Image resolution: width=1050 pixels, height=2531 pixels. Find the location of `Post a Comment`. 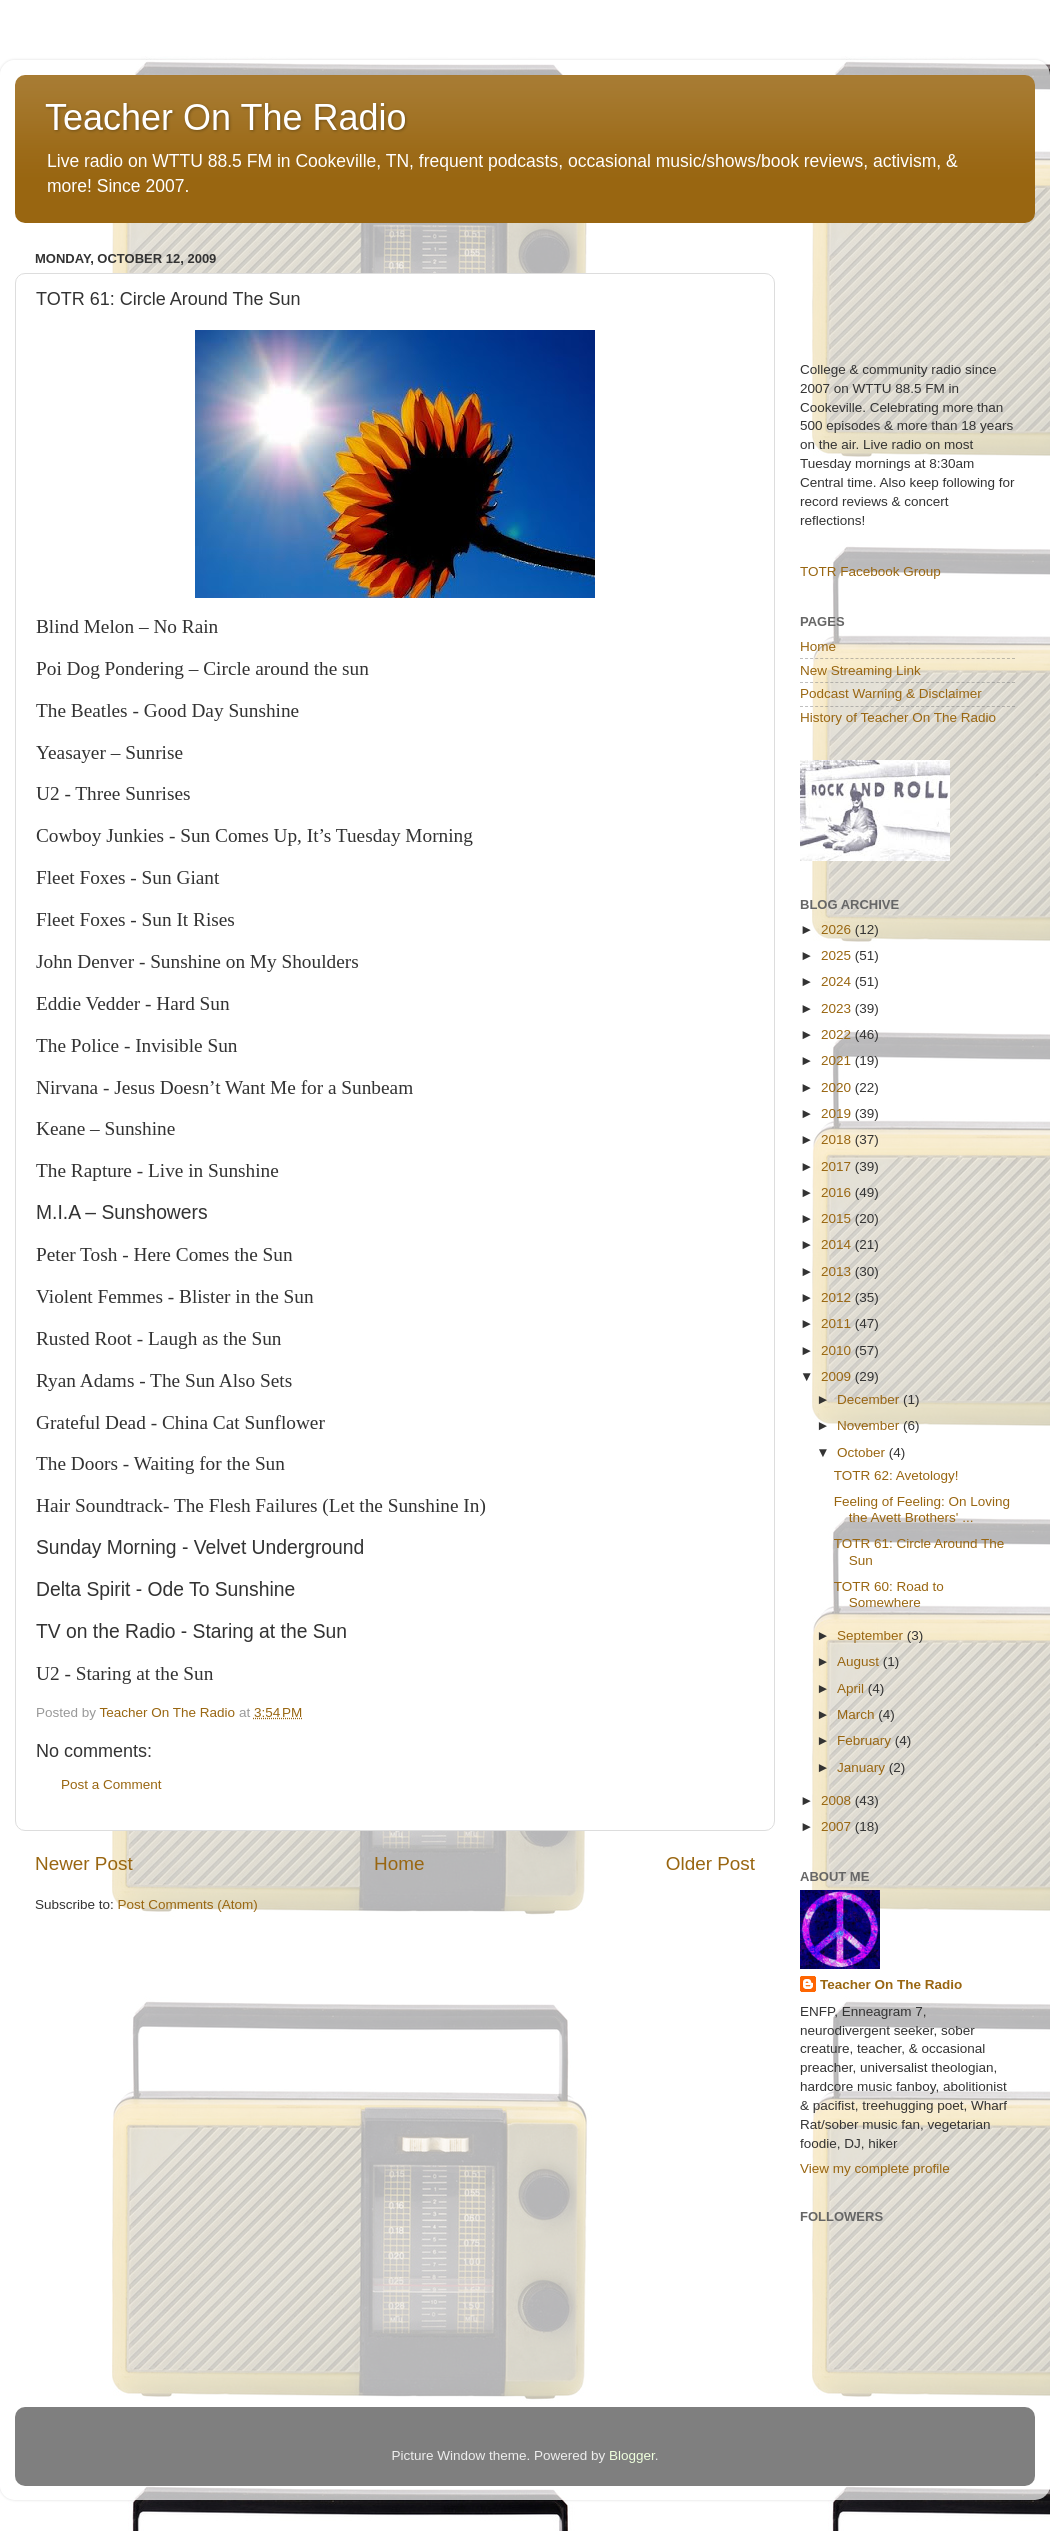

Post a Comment is located at coordinates (111, 1784).